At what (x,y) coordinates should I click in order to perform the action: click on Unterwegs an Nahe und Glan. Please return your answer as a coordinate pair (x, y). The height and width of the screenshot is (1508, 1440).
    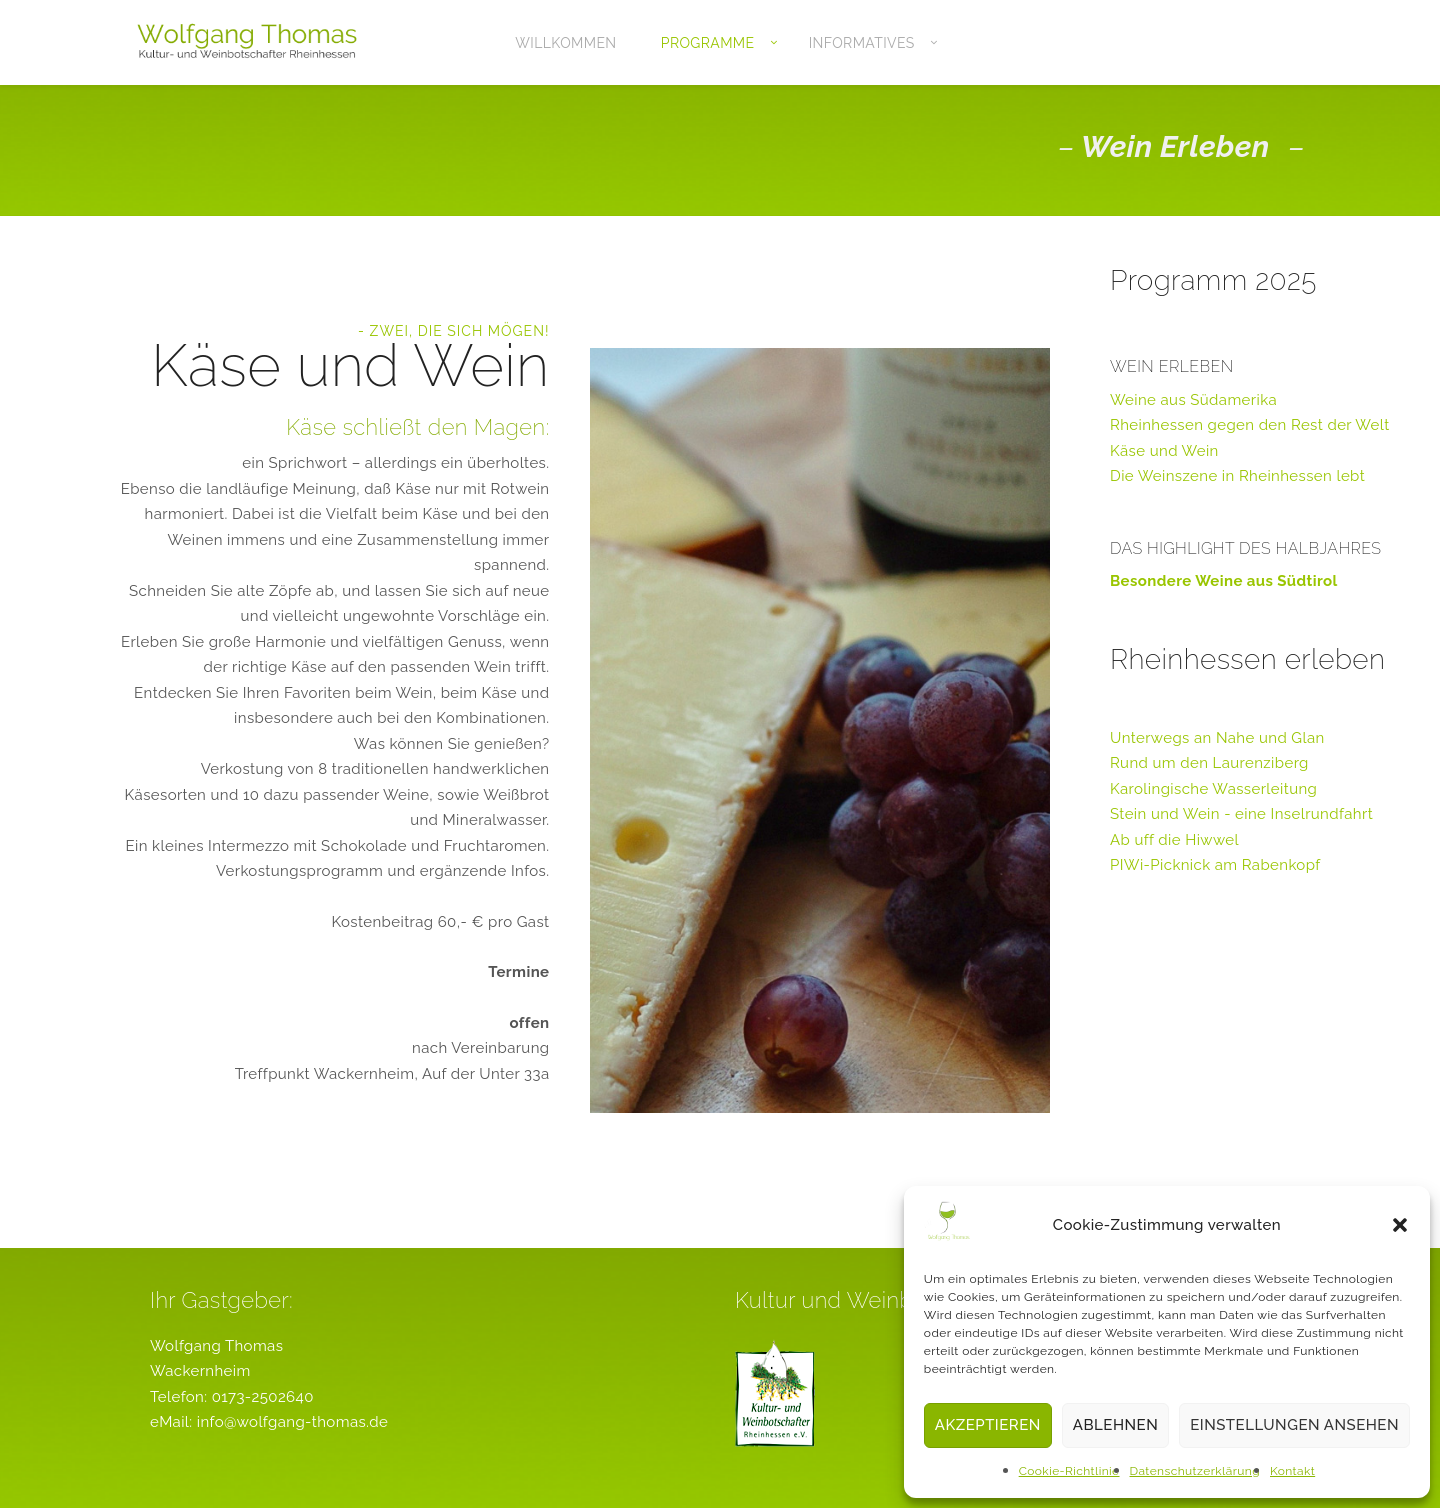
    Looking at the image, I should click on (1217, 738).